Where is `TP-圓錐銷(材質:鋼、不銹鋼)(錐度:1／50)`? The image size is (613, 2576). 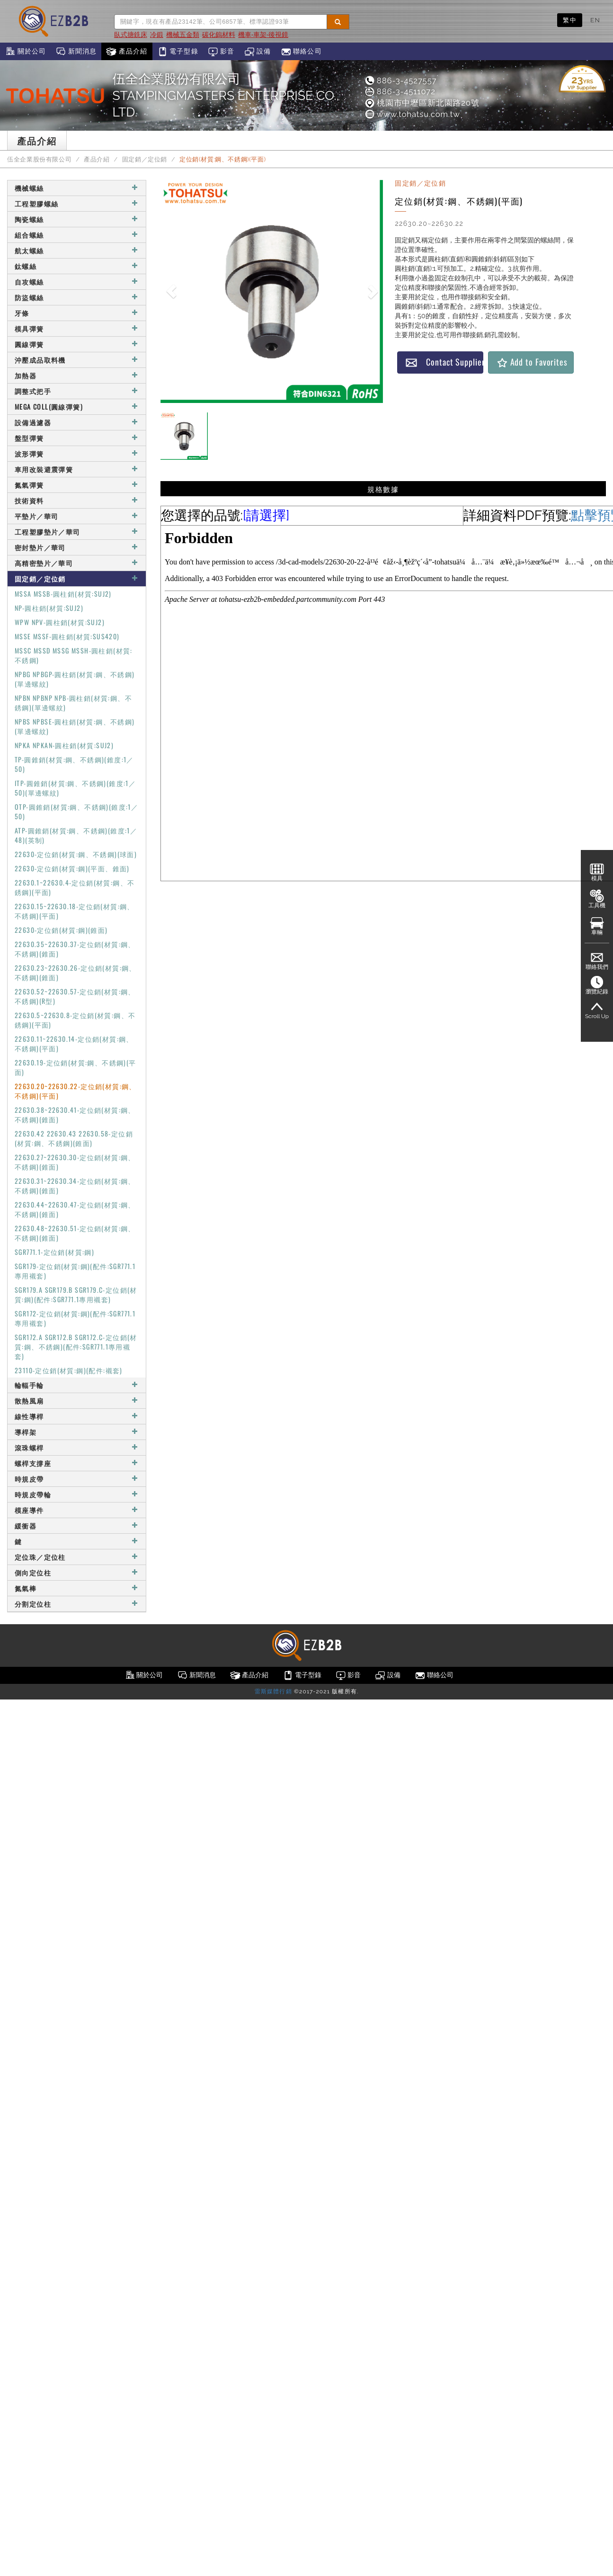
TP-圓錐銷(材質:鋼、不銹鋼)(錐度:1／50) is located at coordinates (74, 764).